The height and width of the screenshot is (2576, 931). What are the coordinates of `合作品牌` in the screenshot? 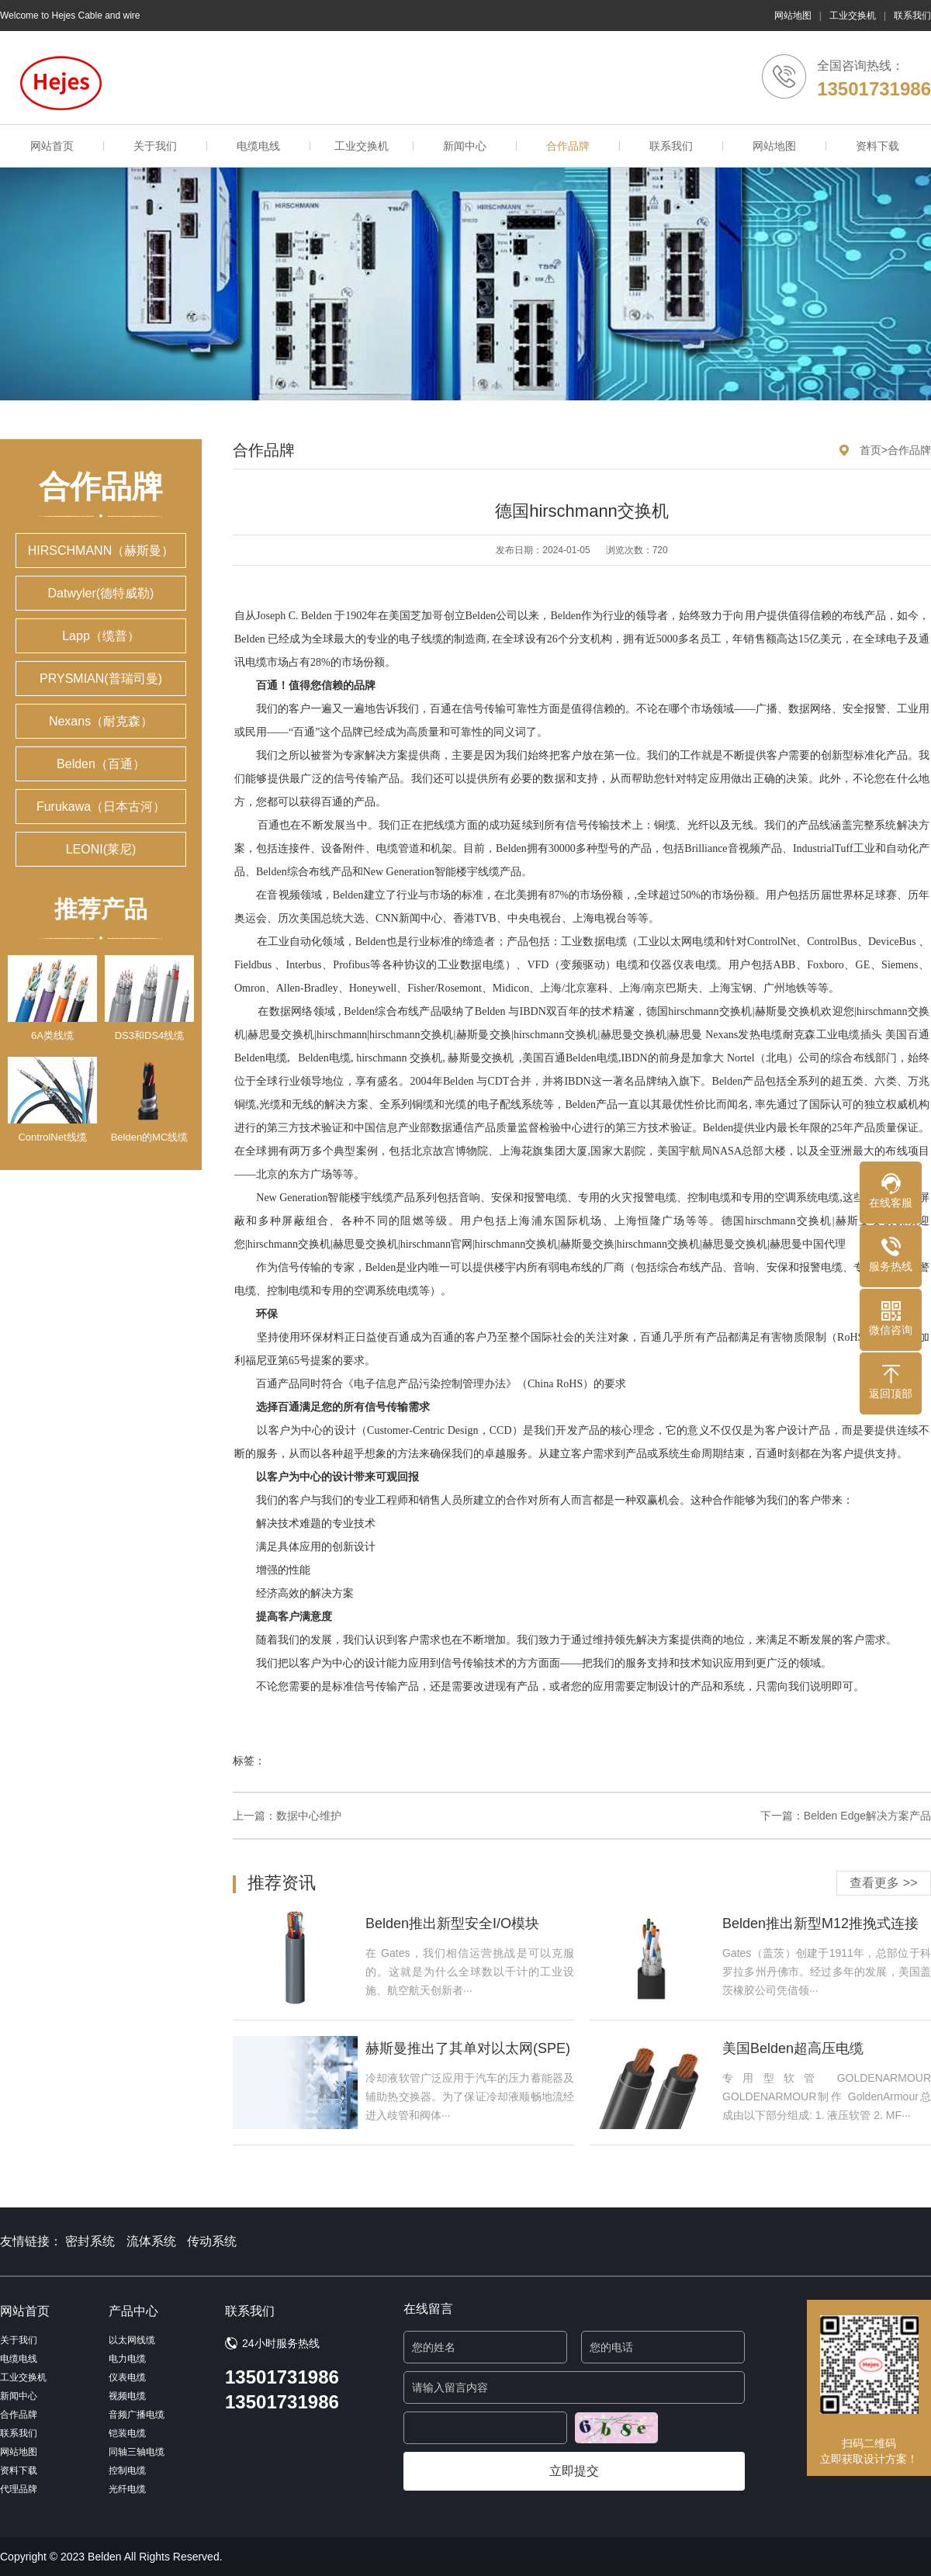 It's located at (568, 146).